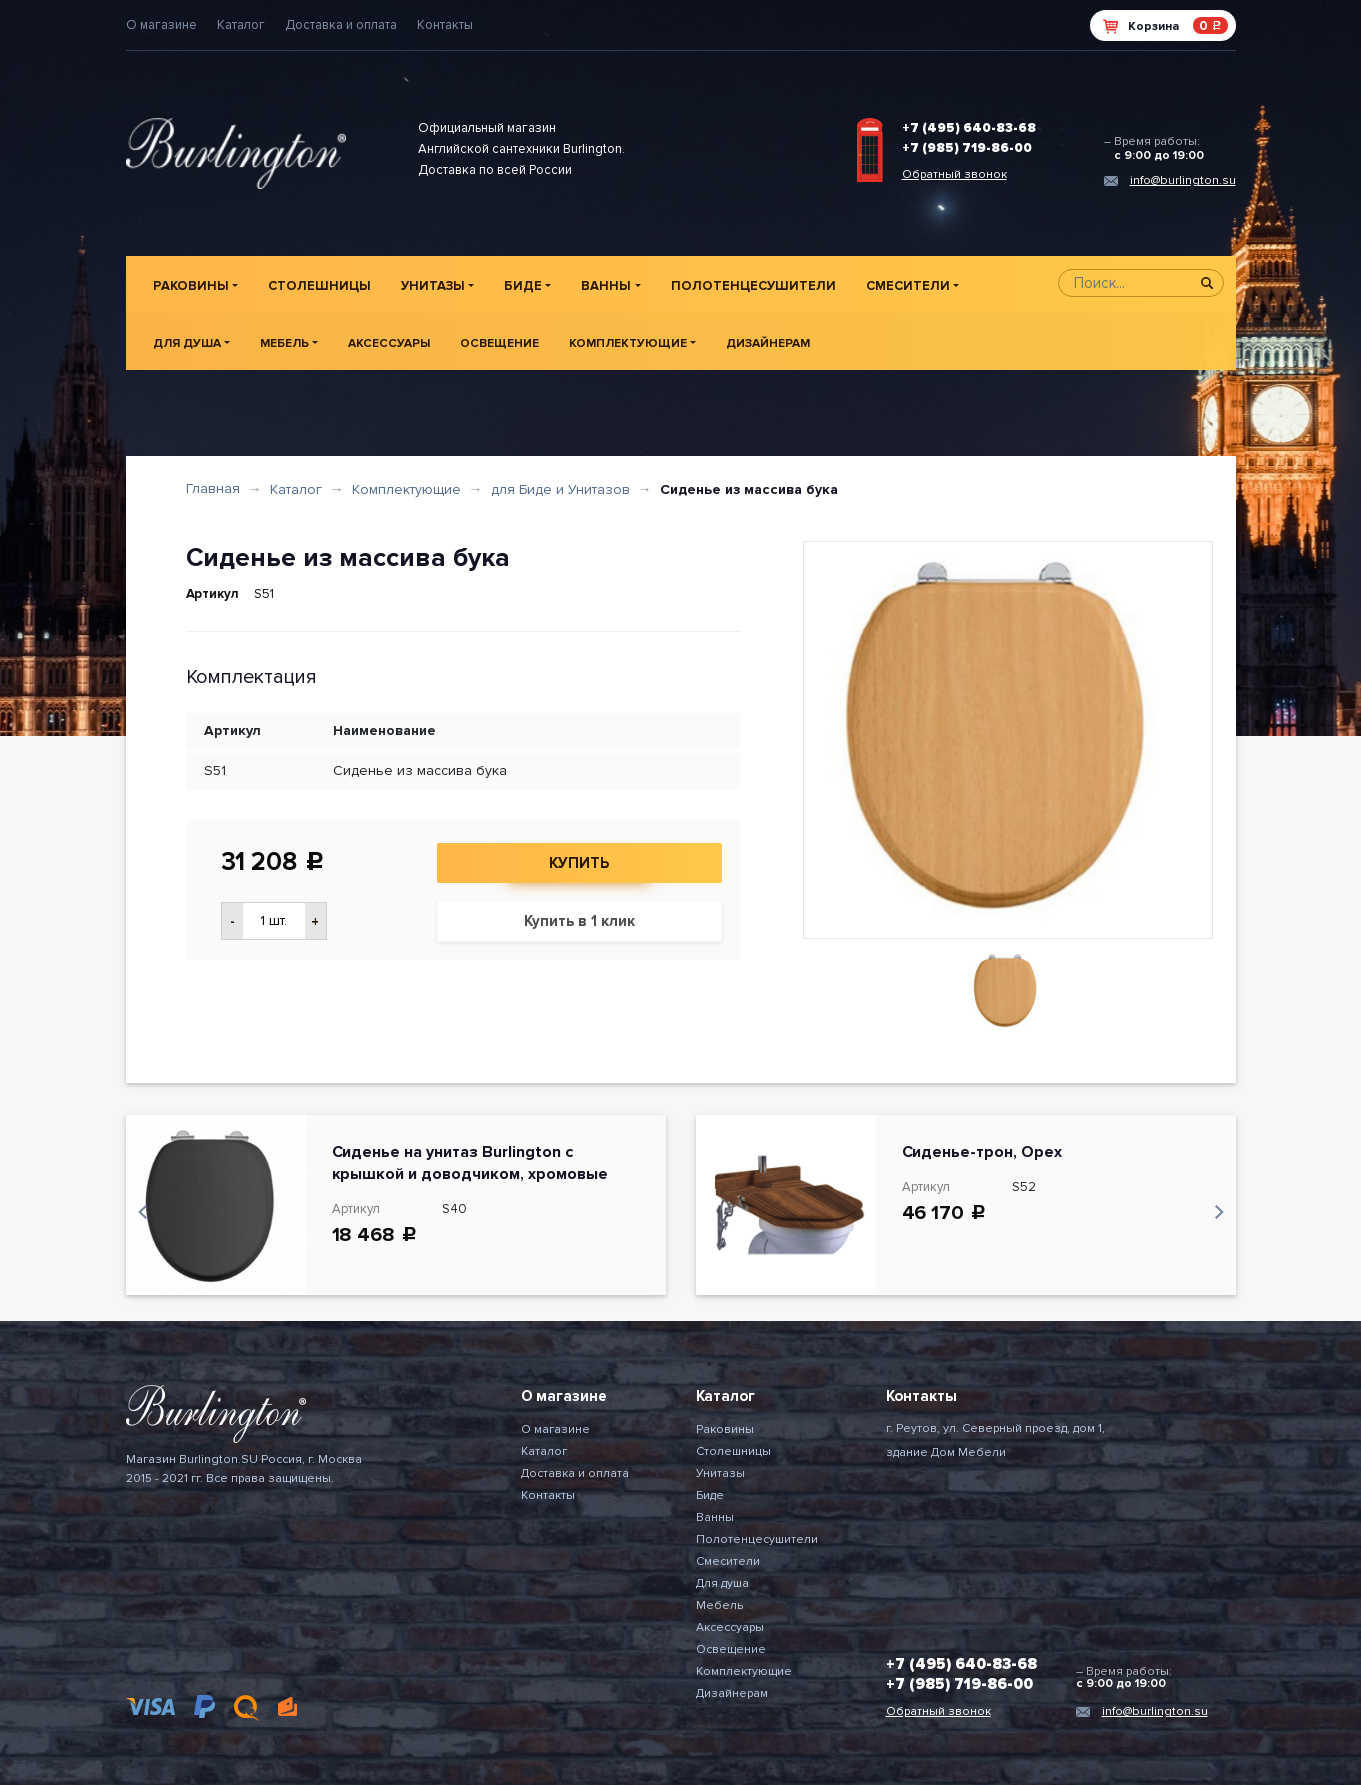  What do you see at coordinates (284, 343) in the screenshot?
I see `Мебель` at bounding box center [284, 343].